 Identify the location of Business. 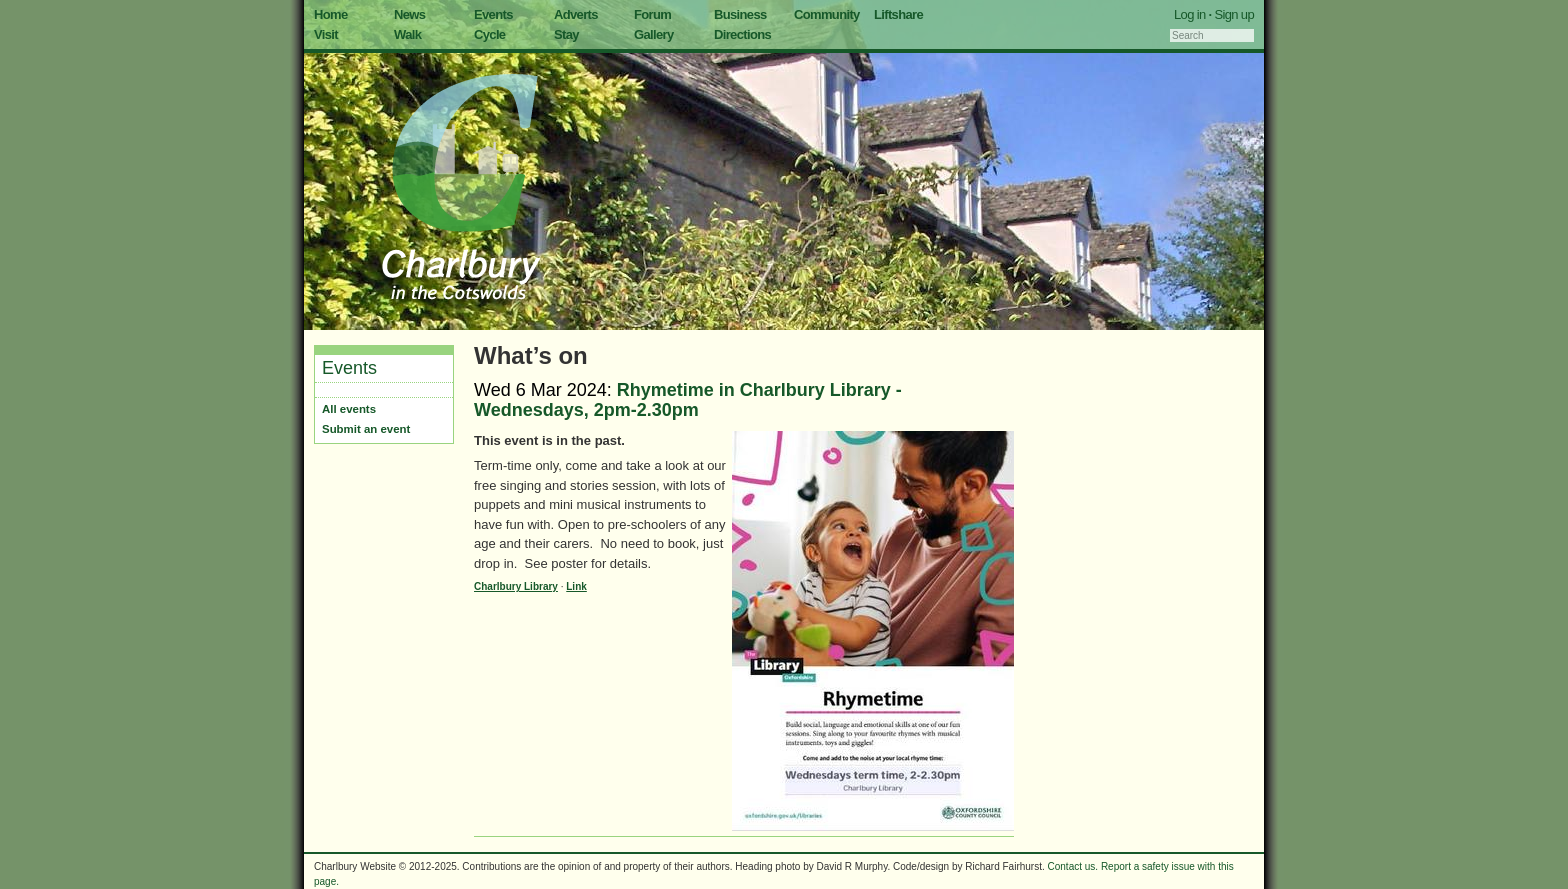
(740, 14).